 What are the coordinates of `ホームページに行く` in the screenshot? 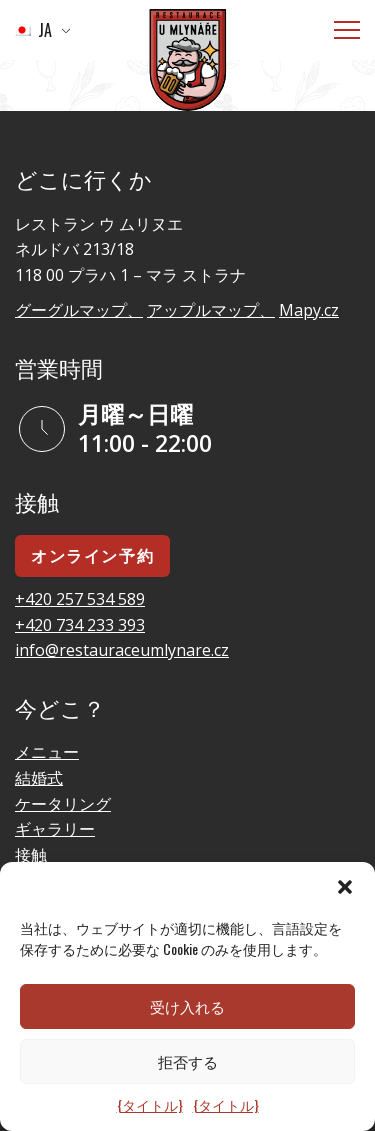 It's located at (124, 98).